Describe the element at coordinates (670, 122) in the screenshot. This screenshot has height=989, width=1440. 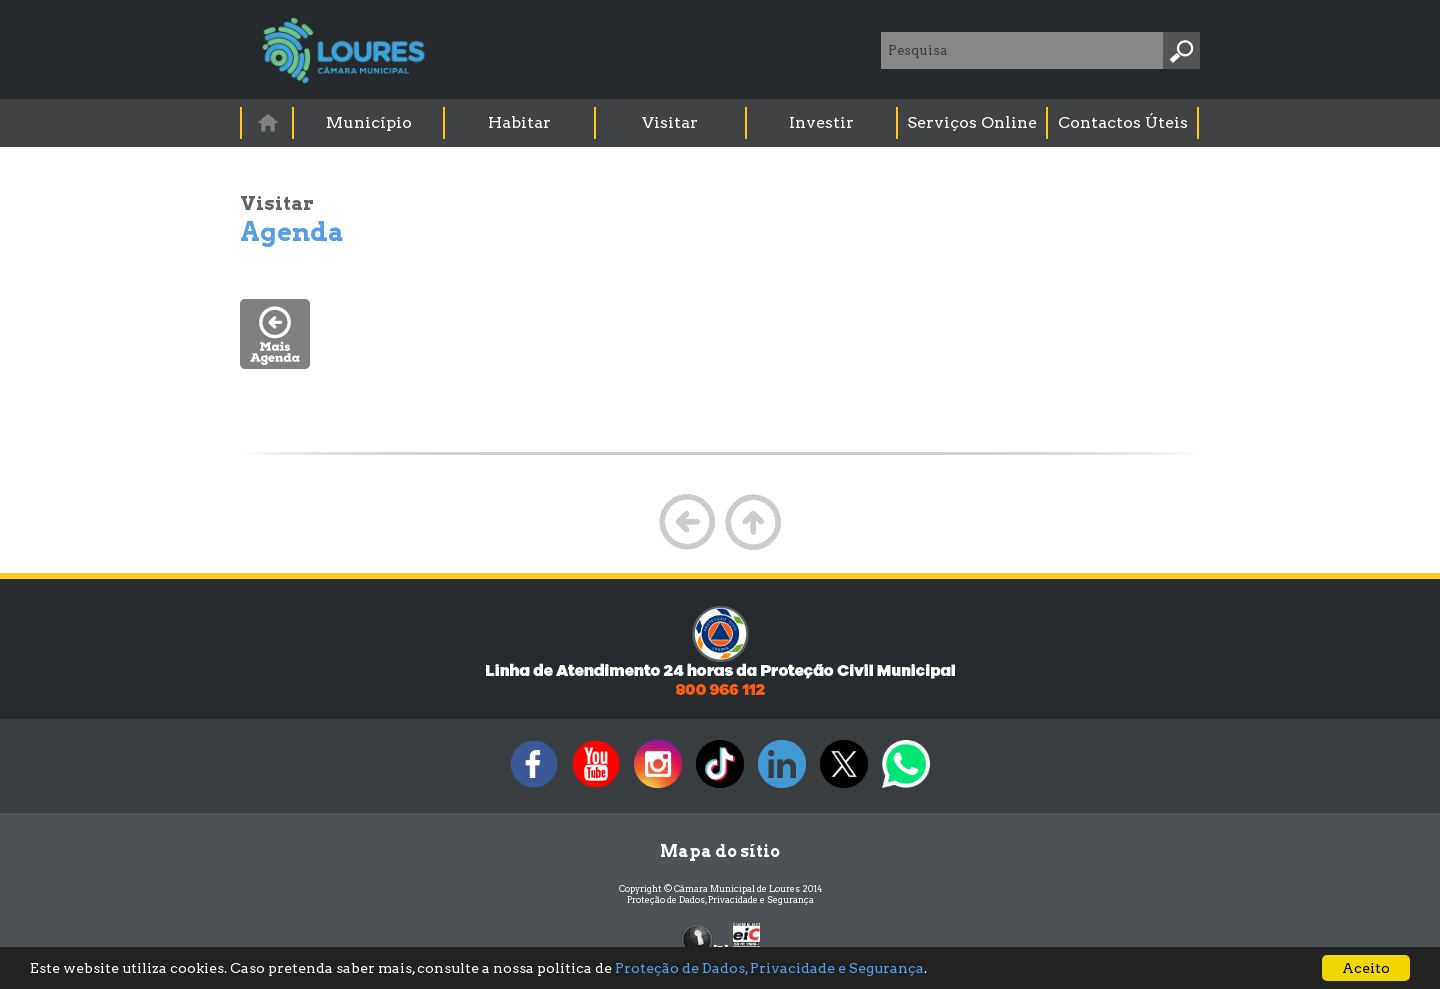
I see `Visitar` at that location.